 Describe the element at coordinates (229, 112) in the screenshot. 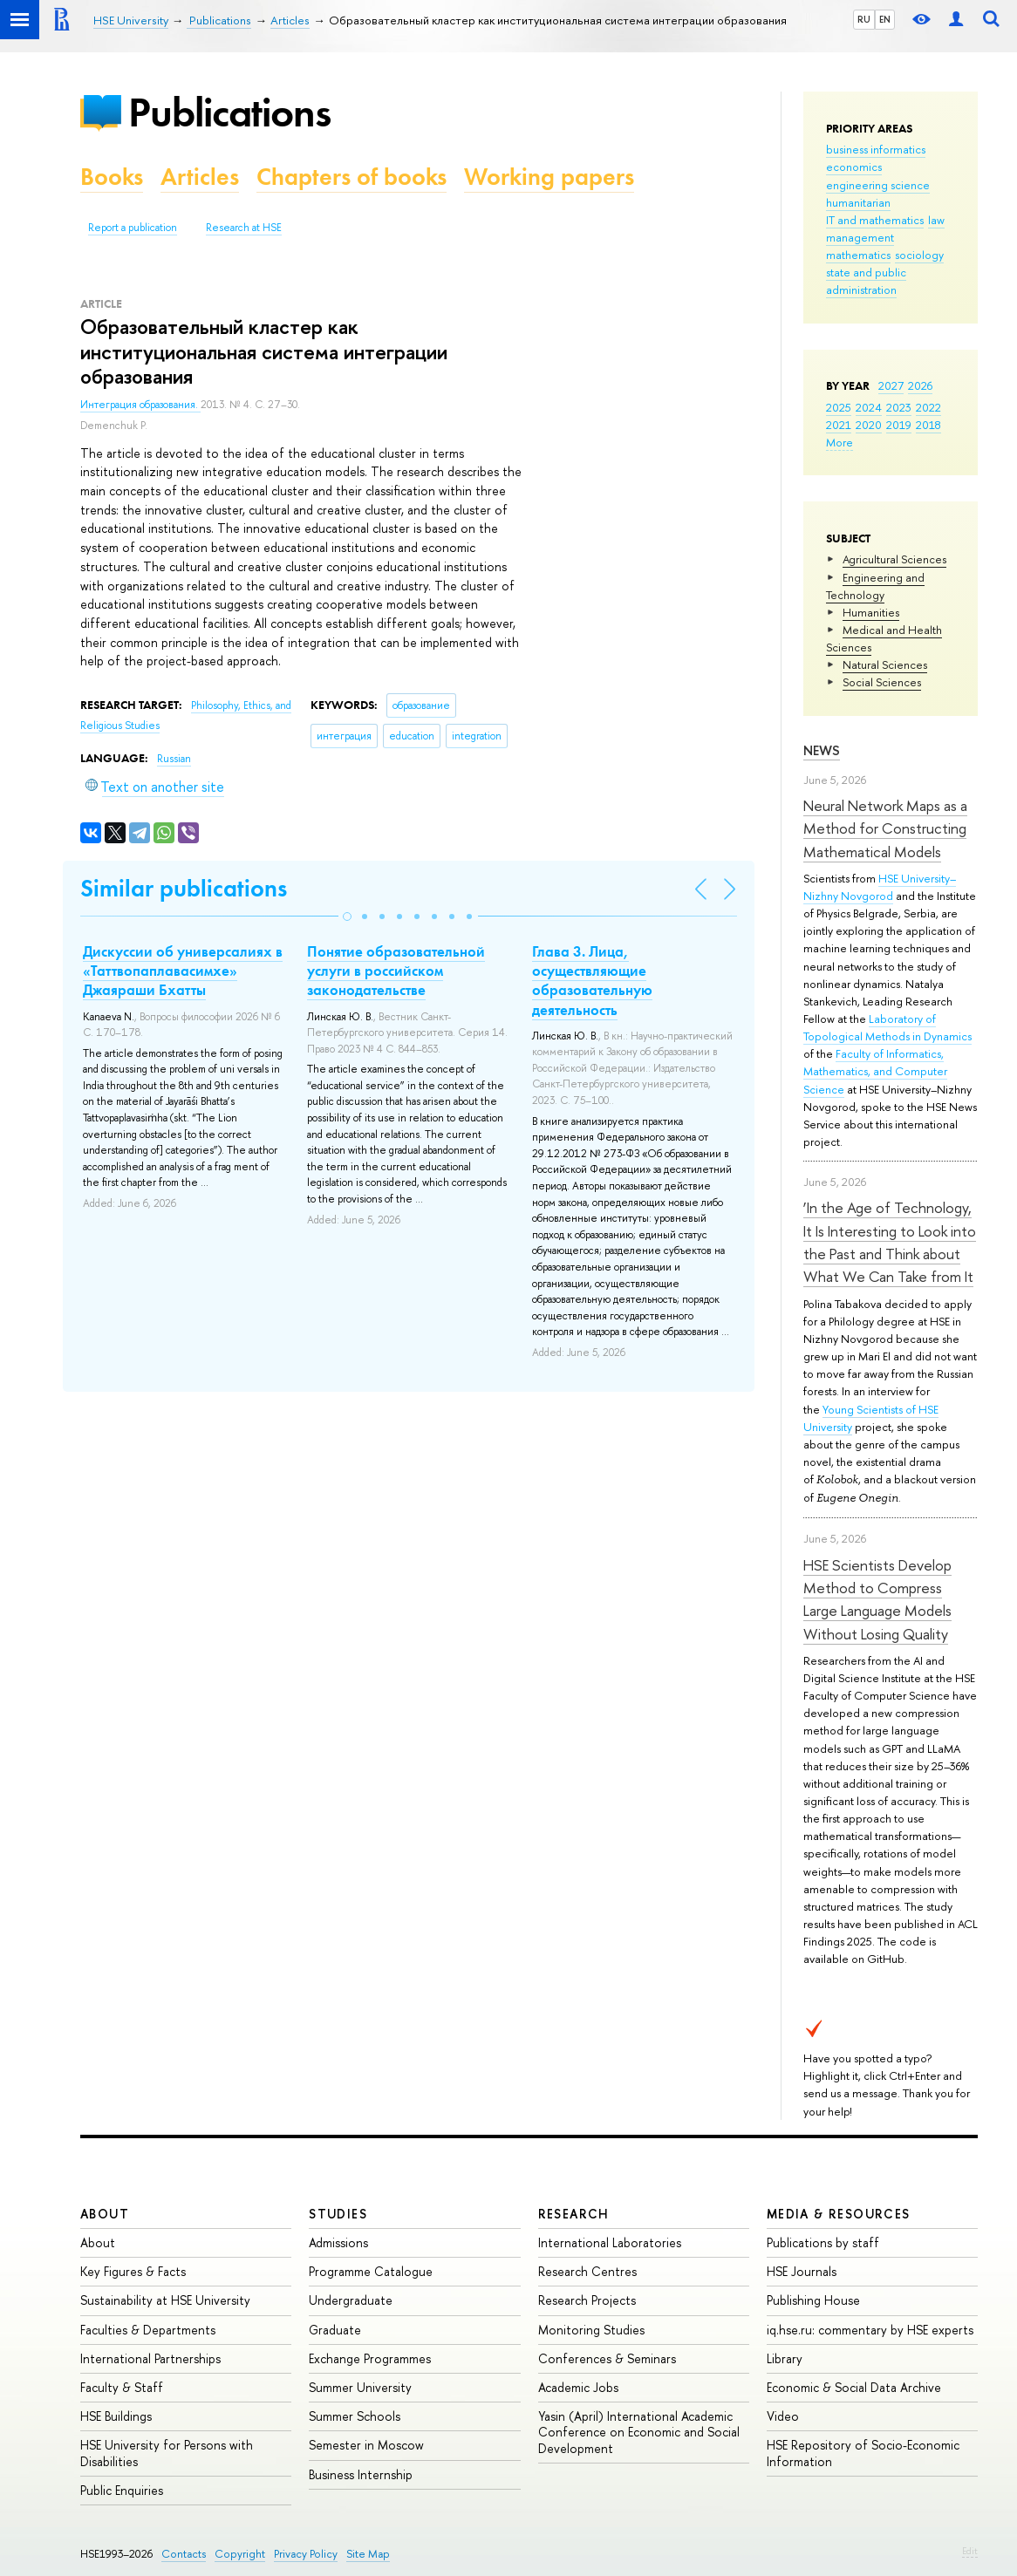

I see `Publications` at that location.